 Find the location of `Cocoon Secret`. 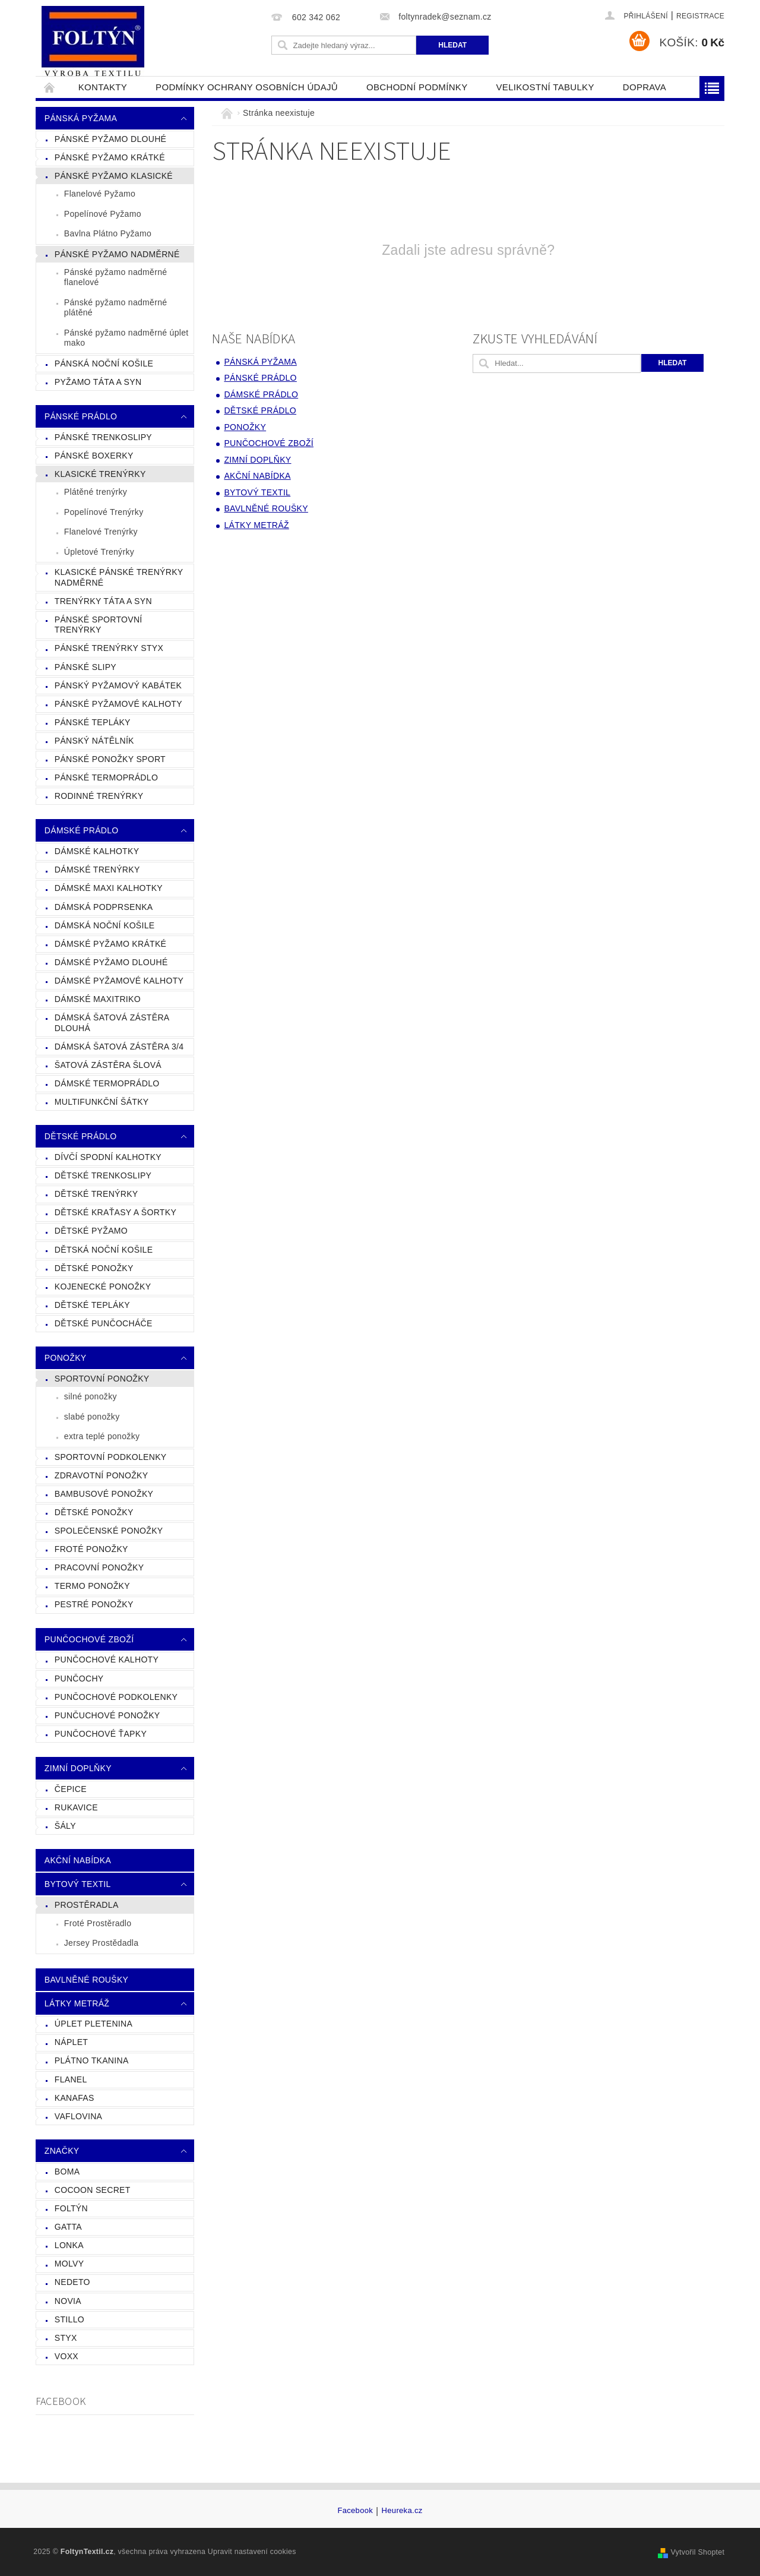

Cocoon Secret is located at coordinates (93, 2190).